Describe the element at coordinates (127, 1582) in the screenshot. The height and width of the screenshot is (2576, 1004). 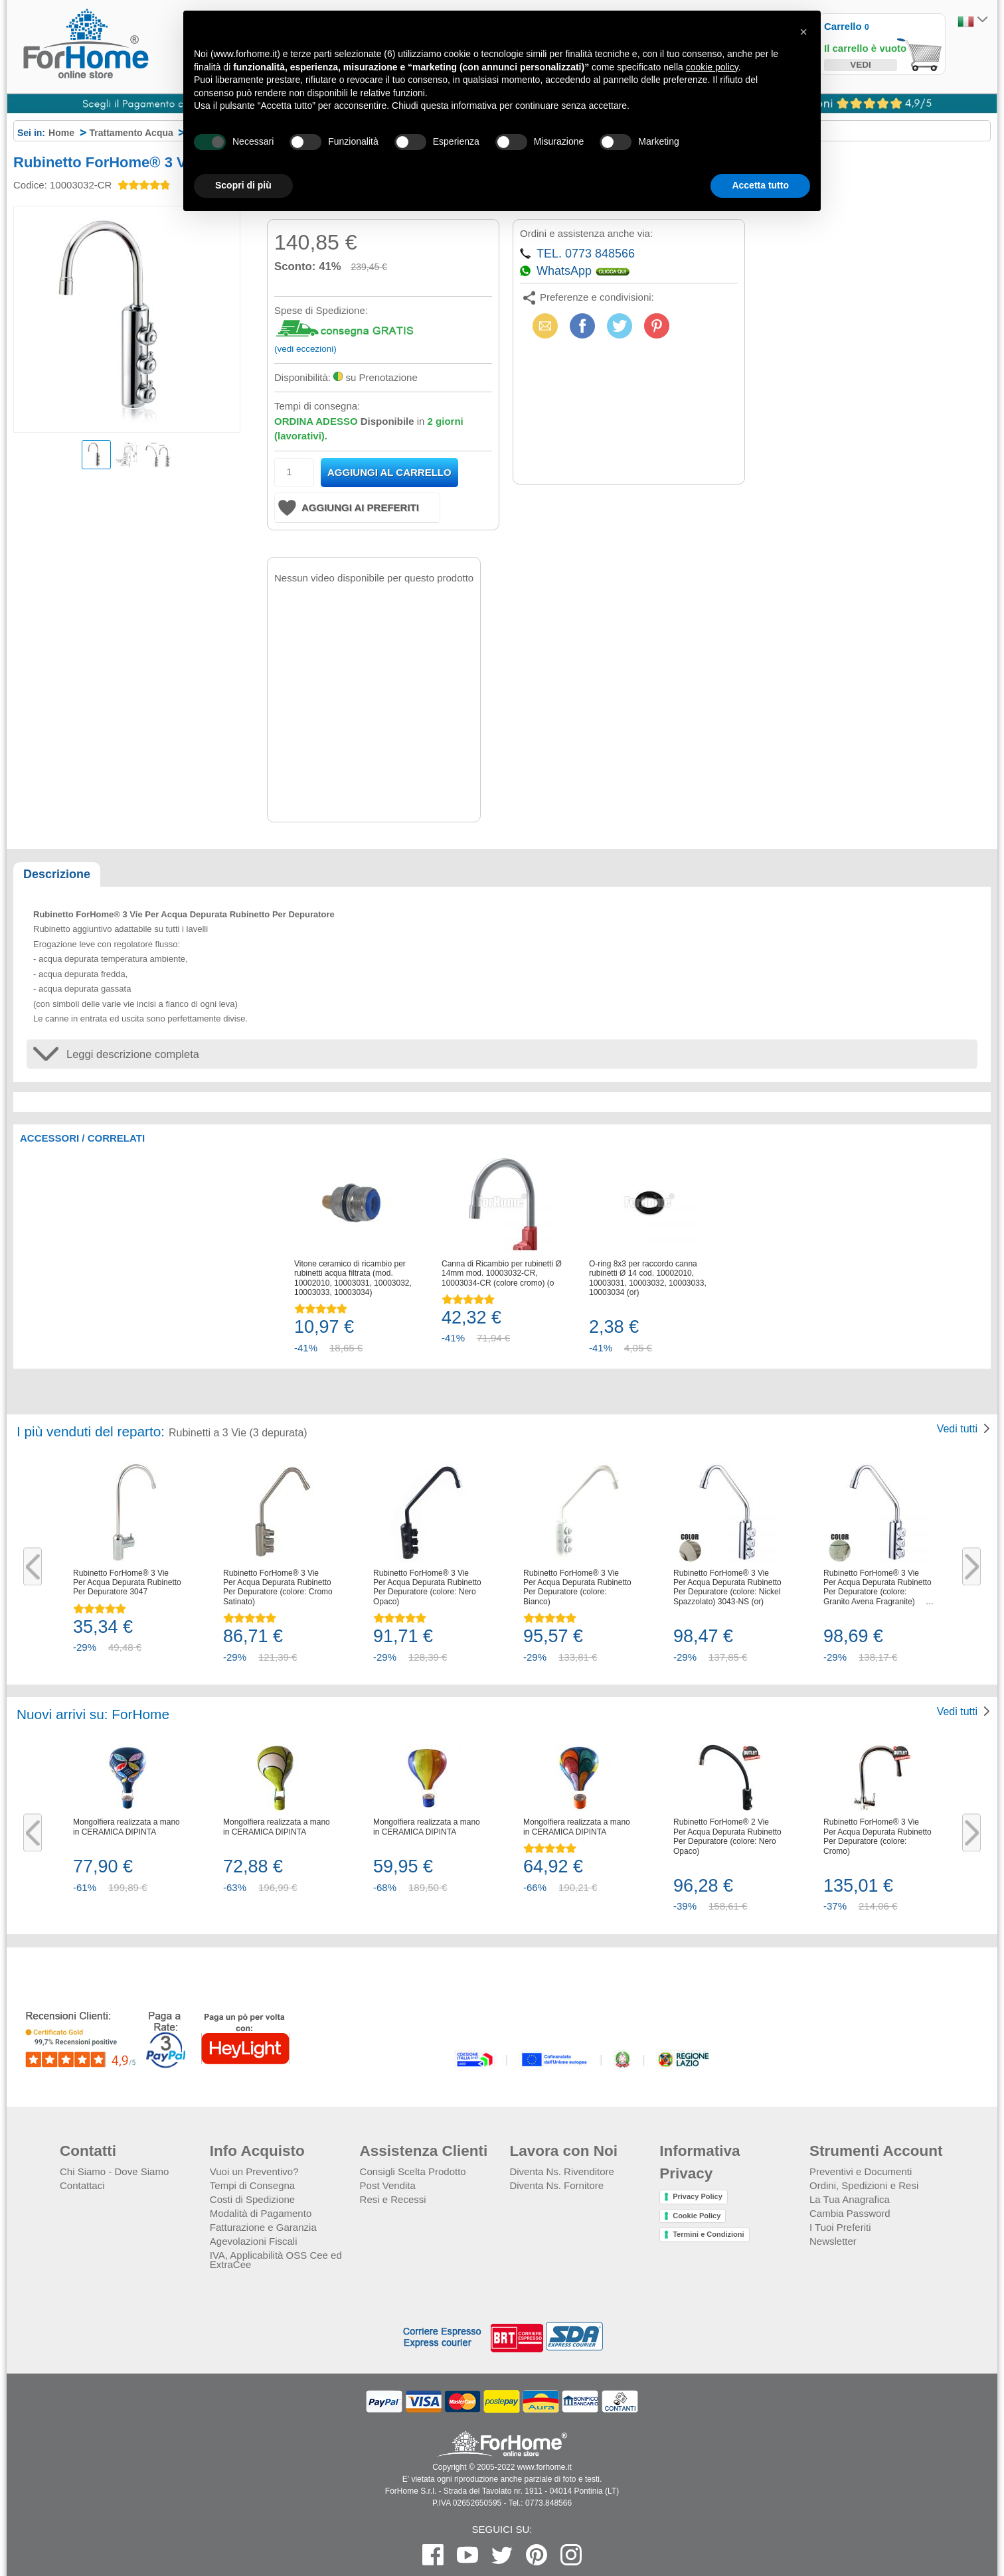
I see `Rubinetto ForHome® 3 Vie Per Acqua Depurata Rubinetto Per Depuratore 3047` at that location.